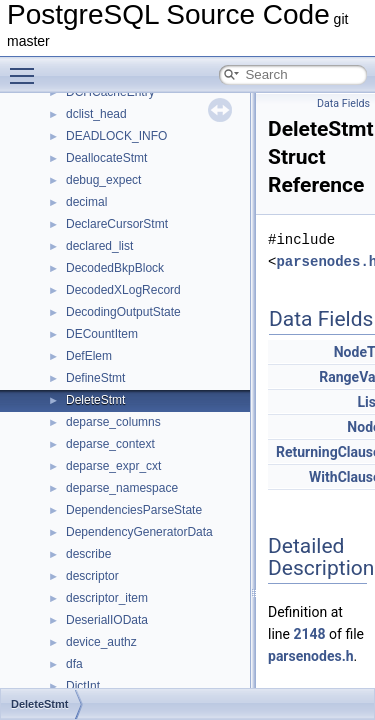 This screenshot has height=720, width=375. Describe the element at coordinates (74, 664) in the screenshot. I see `dfa` at that location.